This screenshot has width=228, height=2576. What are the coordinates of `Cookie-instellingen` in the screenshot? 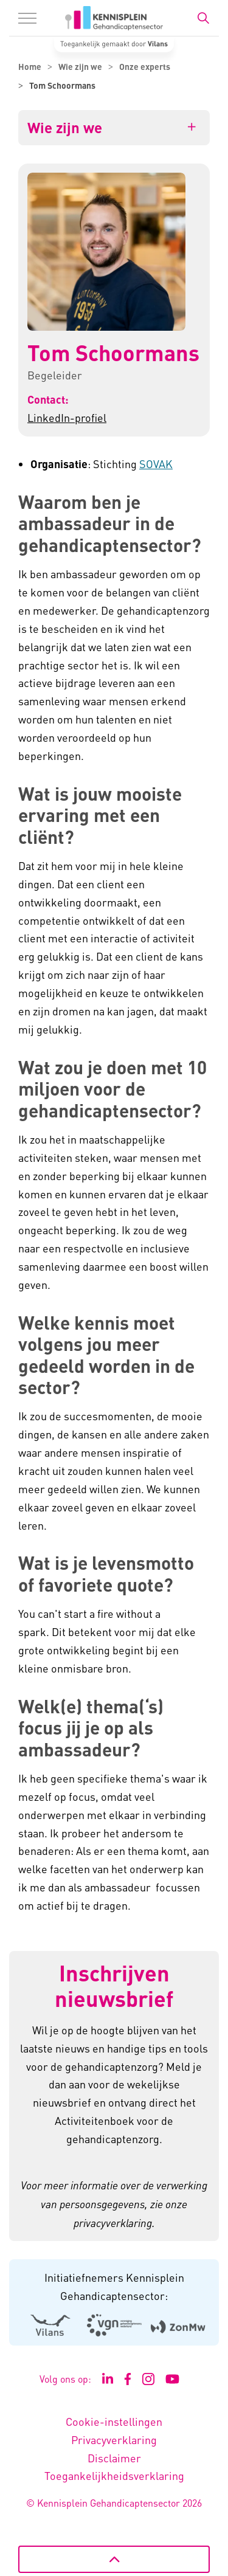 It's located at (114, 2421).